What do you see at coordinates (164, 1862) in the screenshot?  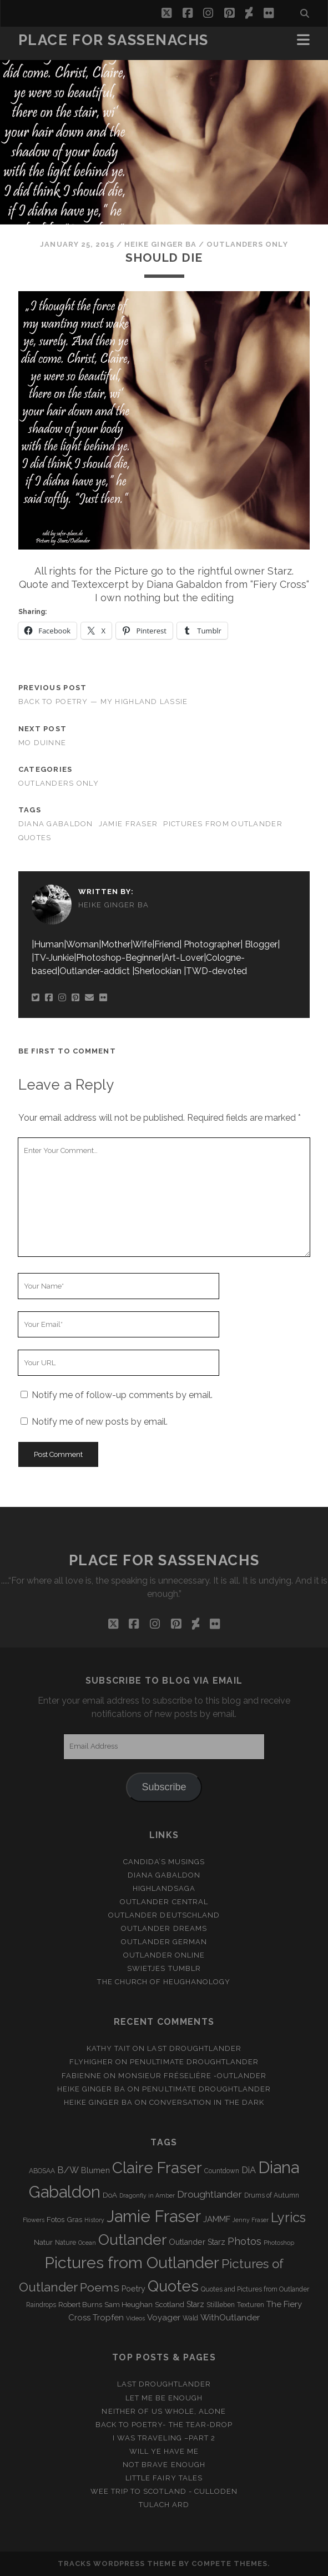 I see `Candida’s Musings` at bounding box center [164, 1862].